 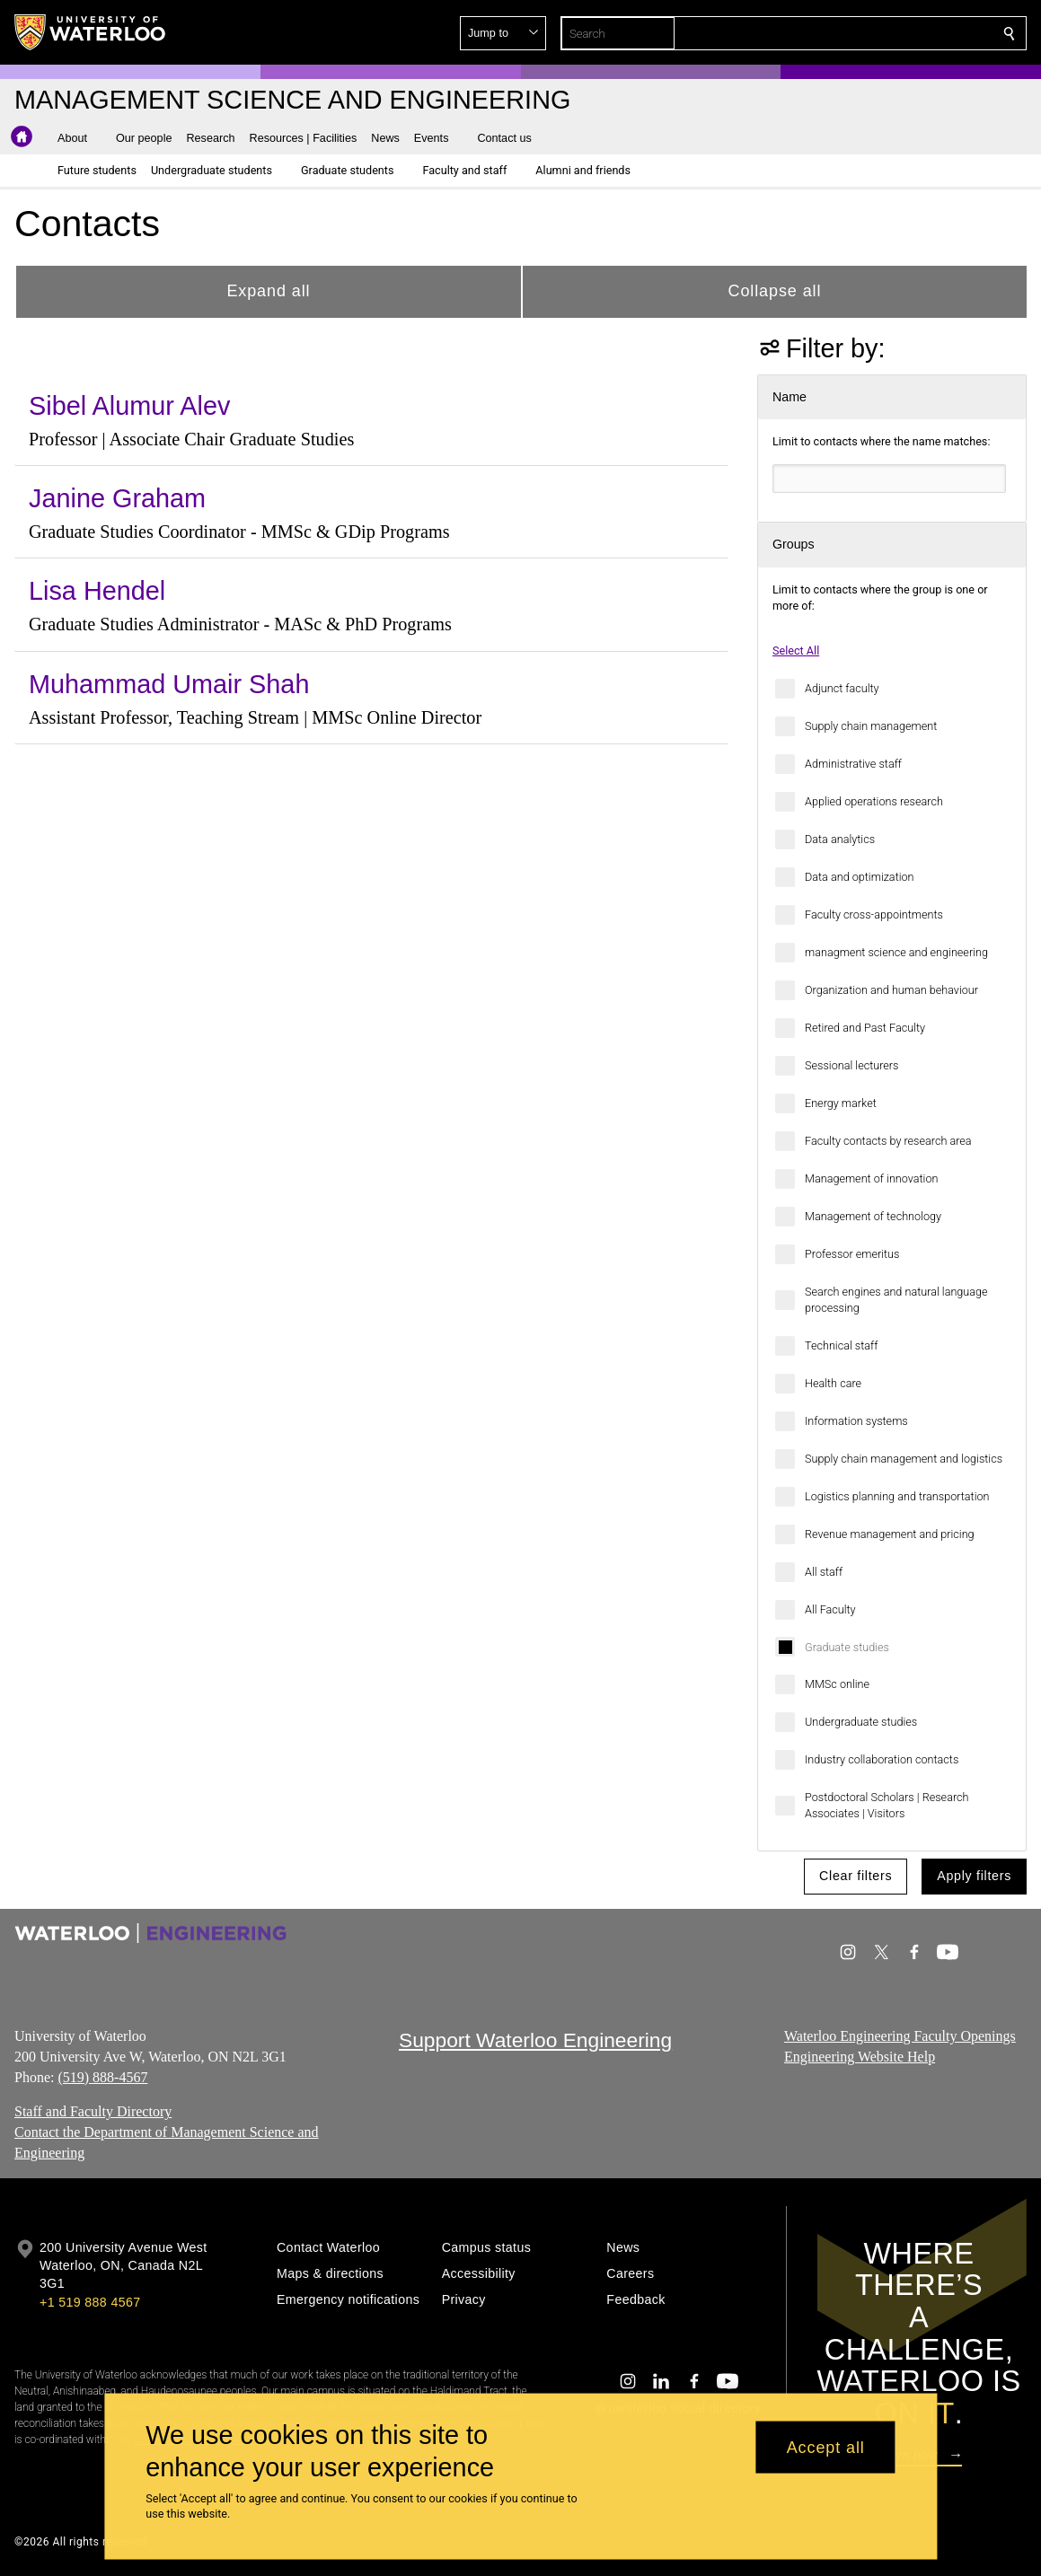 I want to click on Information systems, so click(x=856, y=1421).